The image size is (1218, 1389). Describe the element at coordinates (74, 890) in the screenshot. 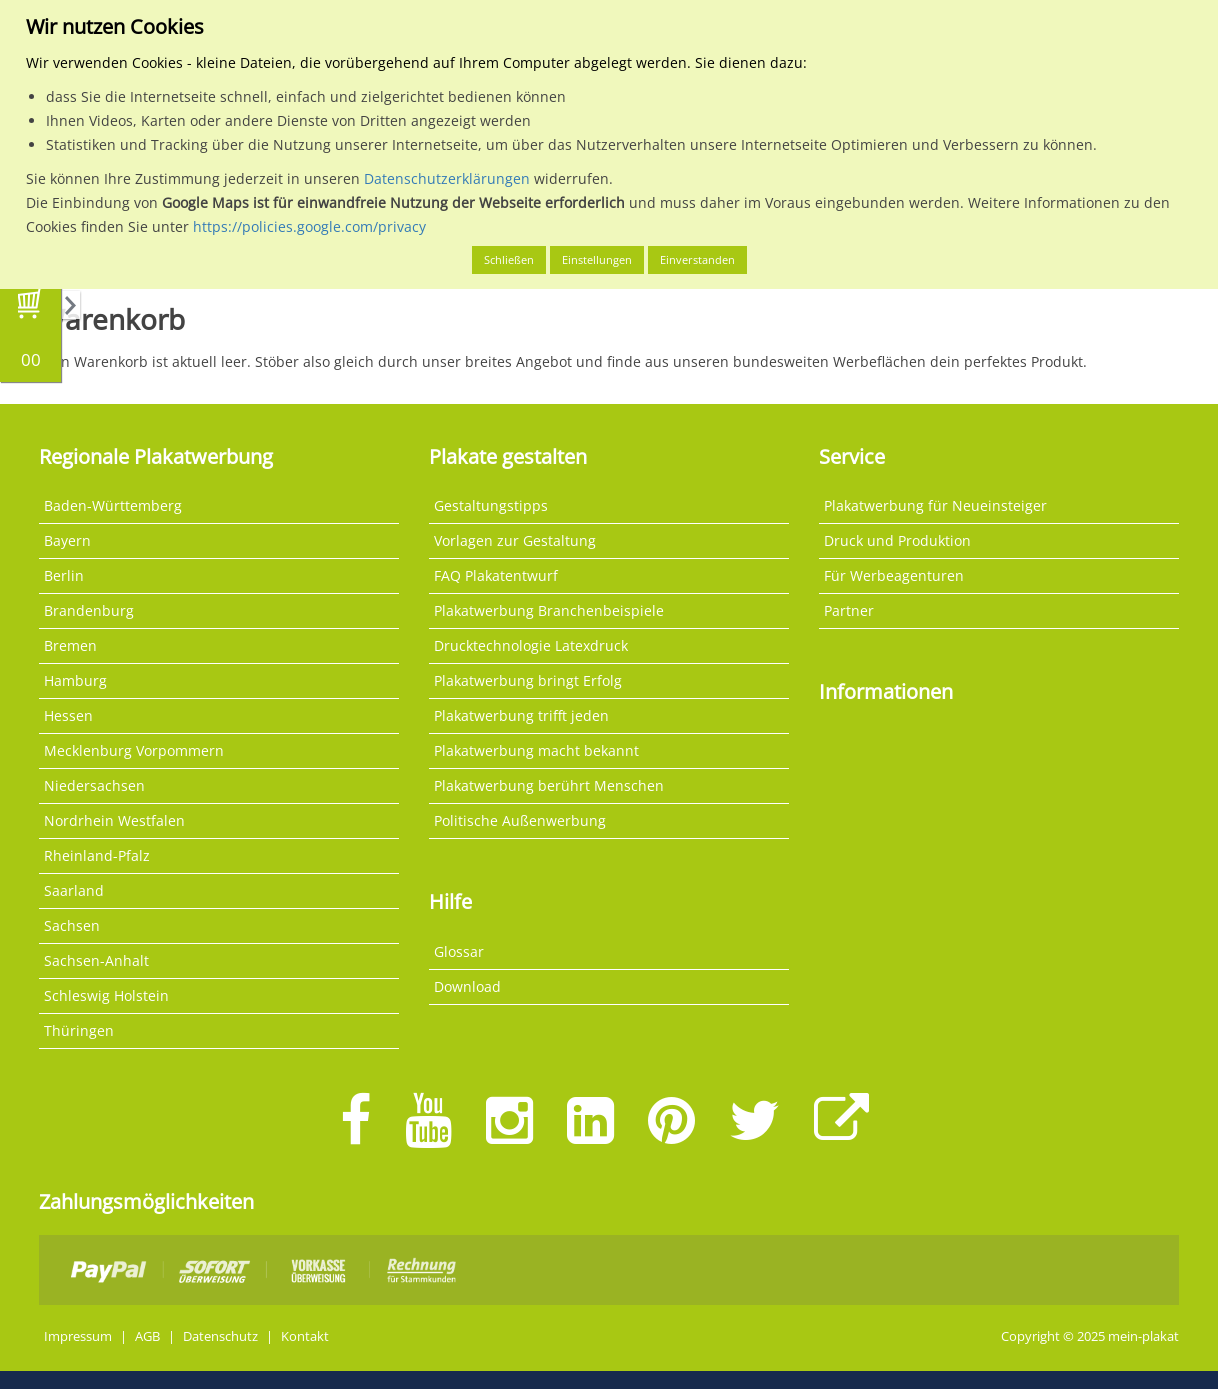

I see `Saarland` at that location.